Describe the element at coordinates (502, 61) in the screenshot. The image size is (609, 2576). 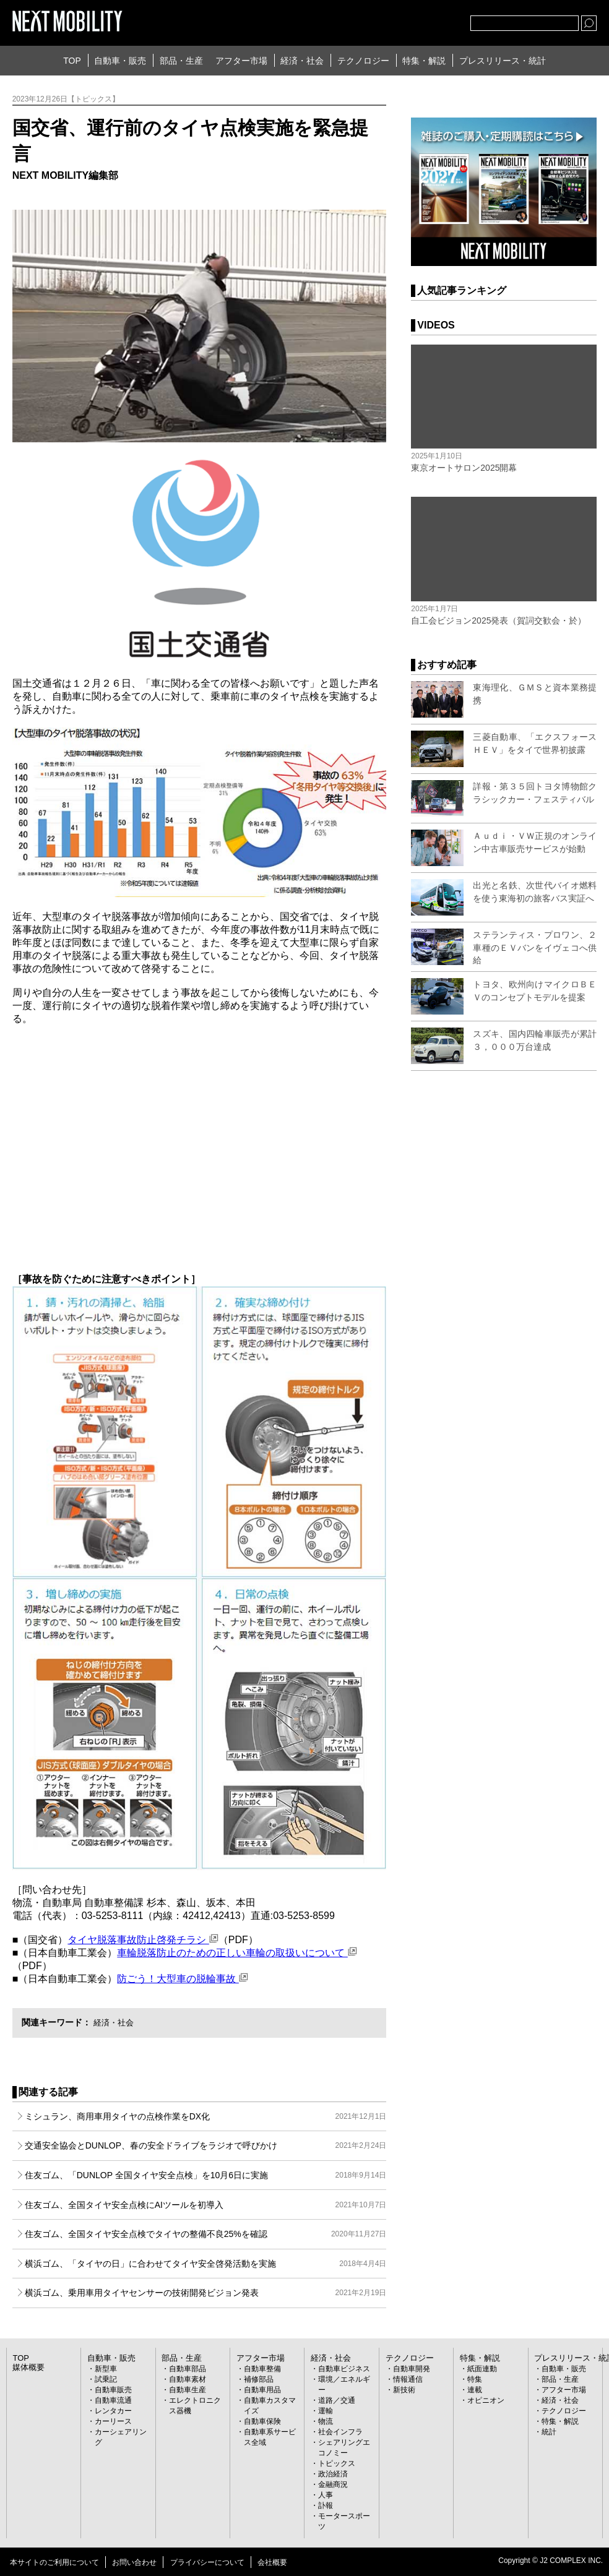
I see `プレスリリース・統計` at that location.